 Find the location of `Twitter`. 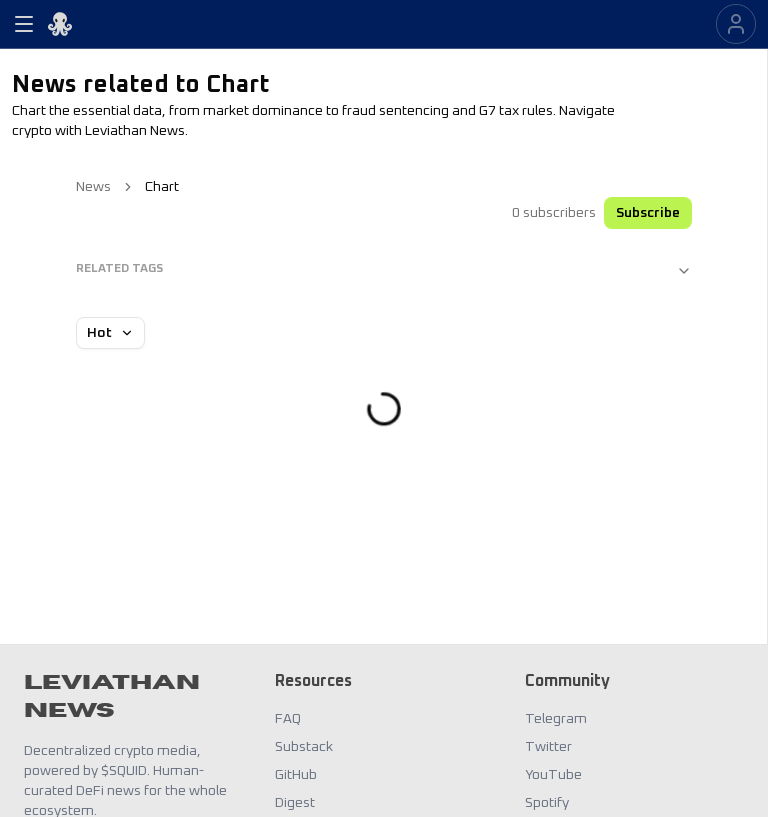

Twitter is located at coordinates (548, 747).